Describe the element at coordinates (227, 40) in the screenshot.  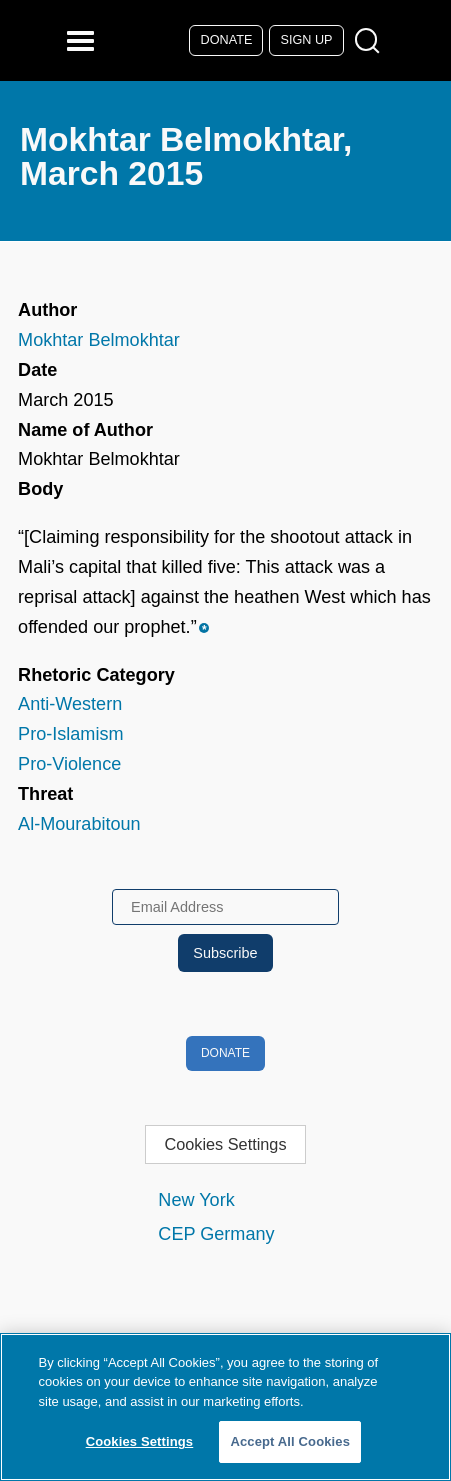
I see `Donate` at that location.